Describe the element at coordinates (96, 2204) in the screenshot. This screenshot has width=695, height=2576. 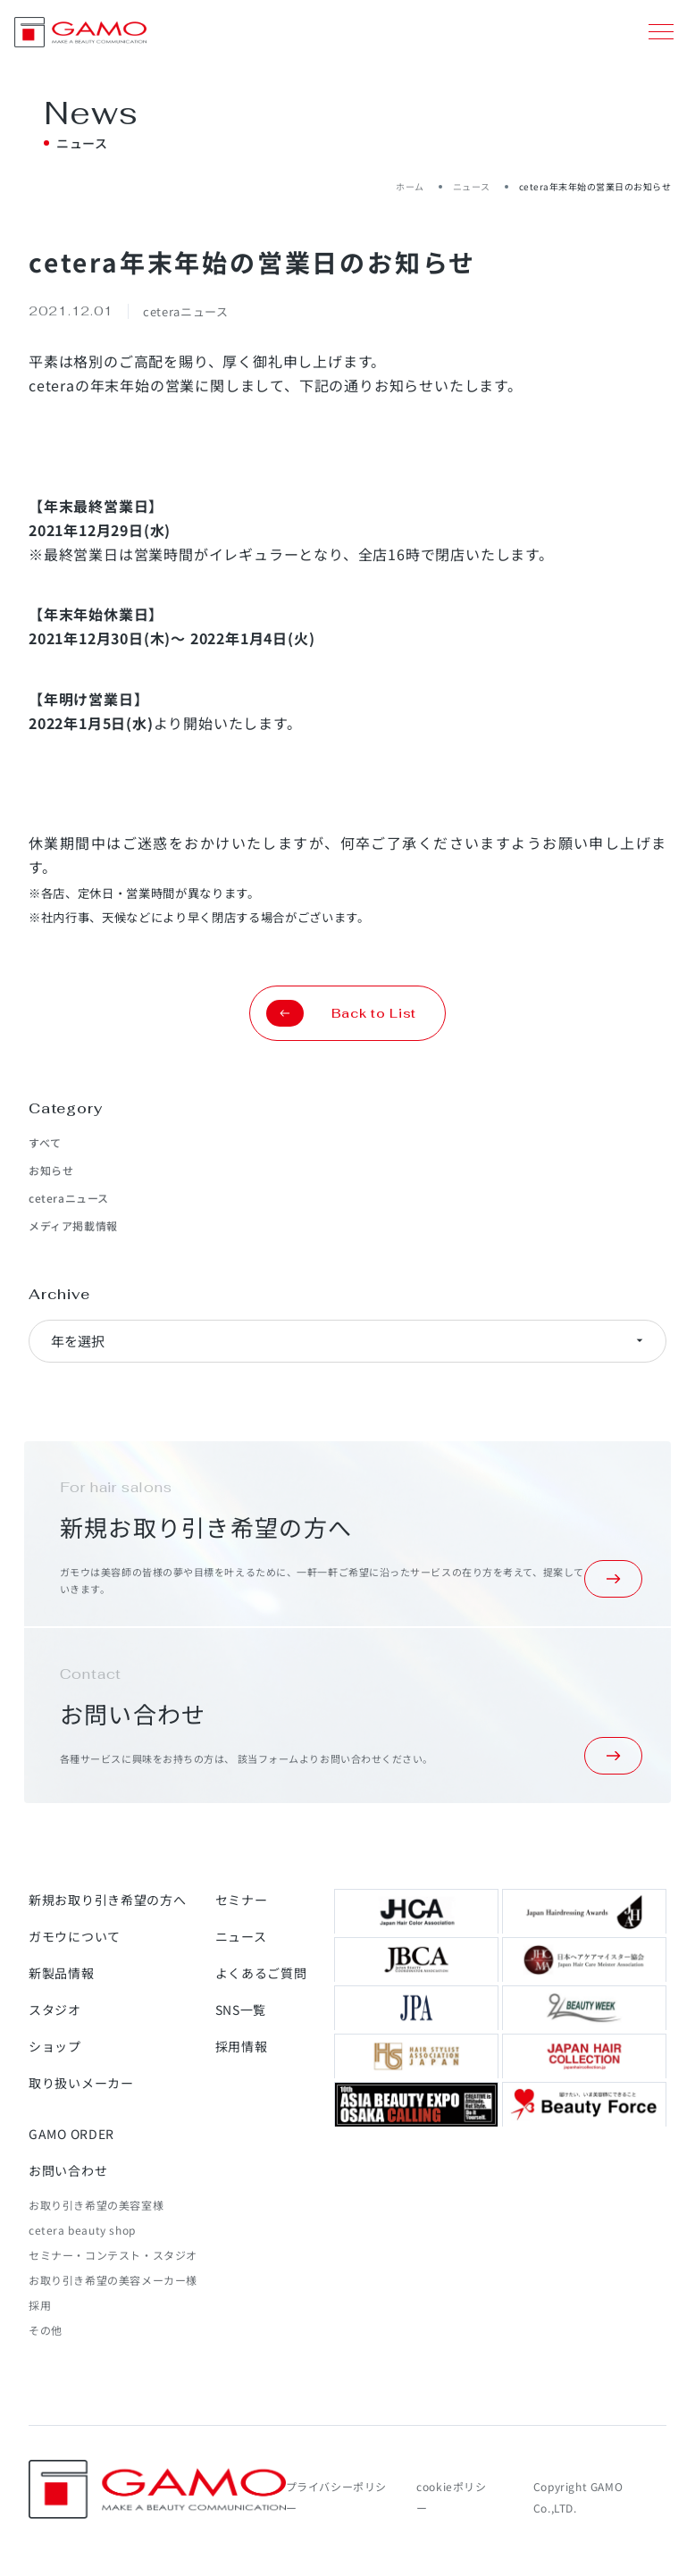
I see `お取り引き希望の美容室様` at that location.